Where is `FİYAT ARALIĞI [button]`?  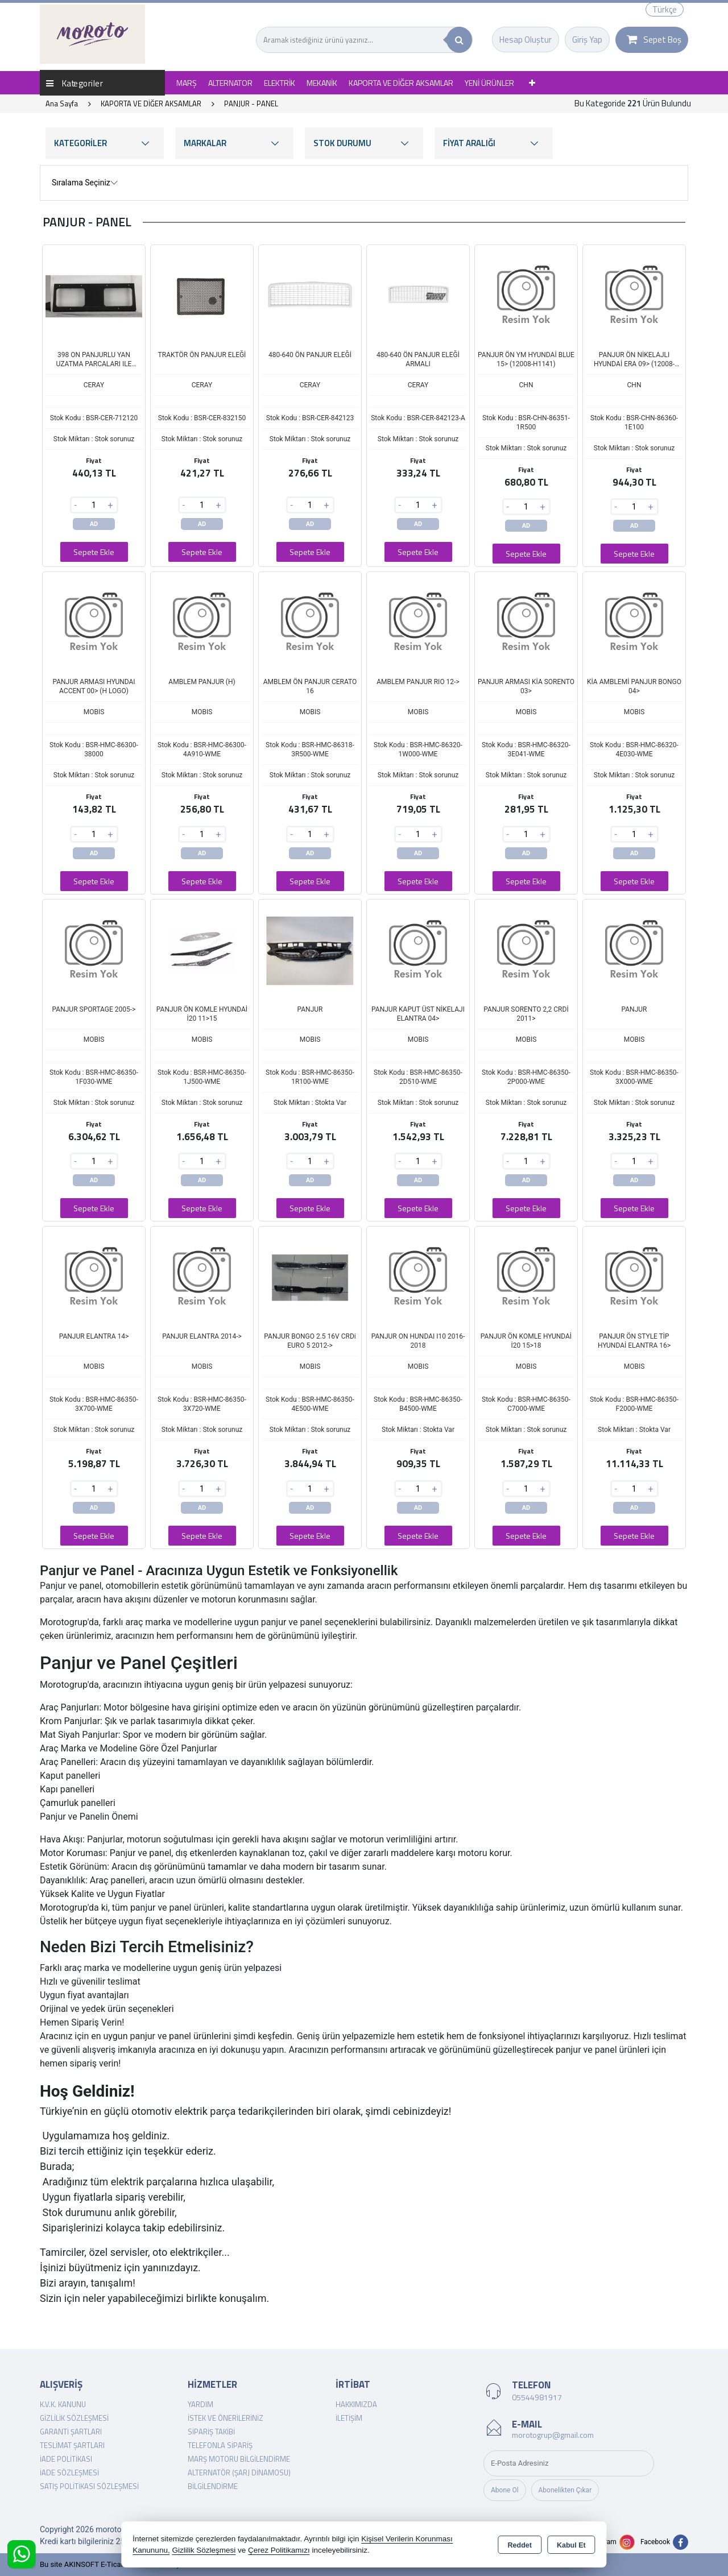 FİYAT ARALIĞI [button] is located at coordinates (493, 143).